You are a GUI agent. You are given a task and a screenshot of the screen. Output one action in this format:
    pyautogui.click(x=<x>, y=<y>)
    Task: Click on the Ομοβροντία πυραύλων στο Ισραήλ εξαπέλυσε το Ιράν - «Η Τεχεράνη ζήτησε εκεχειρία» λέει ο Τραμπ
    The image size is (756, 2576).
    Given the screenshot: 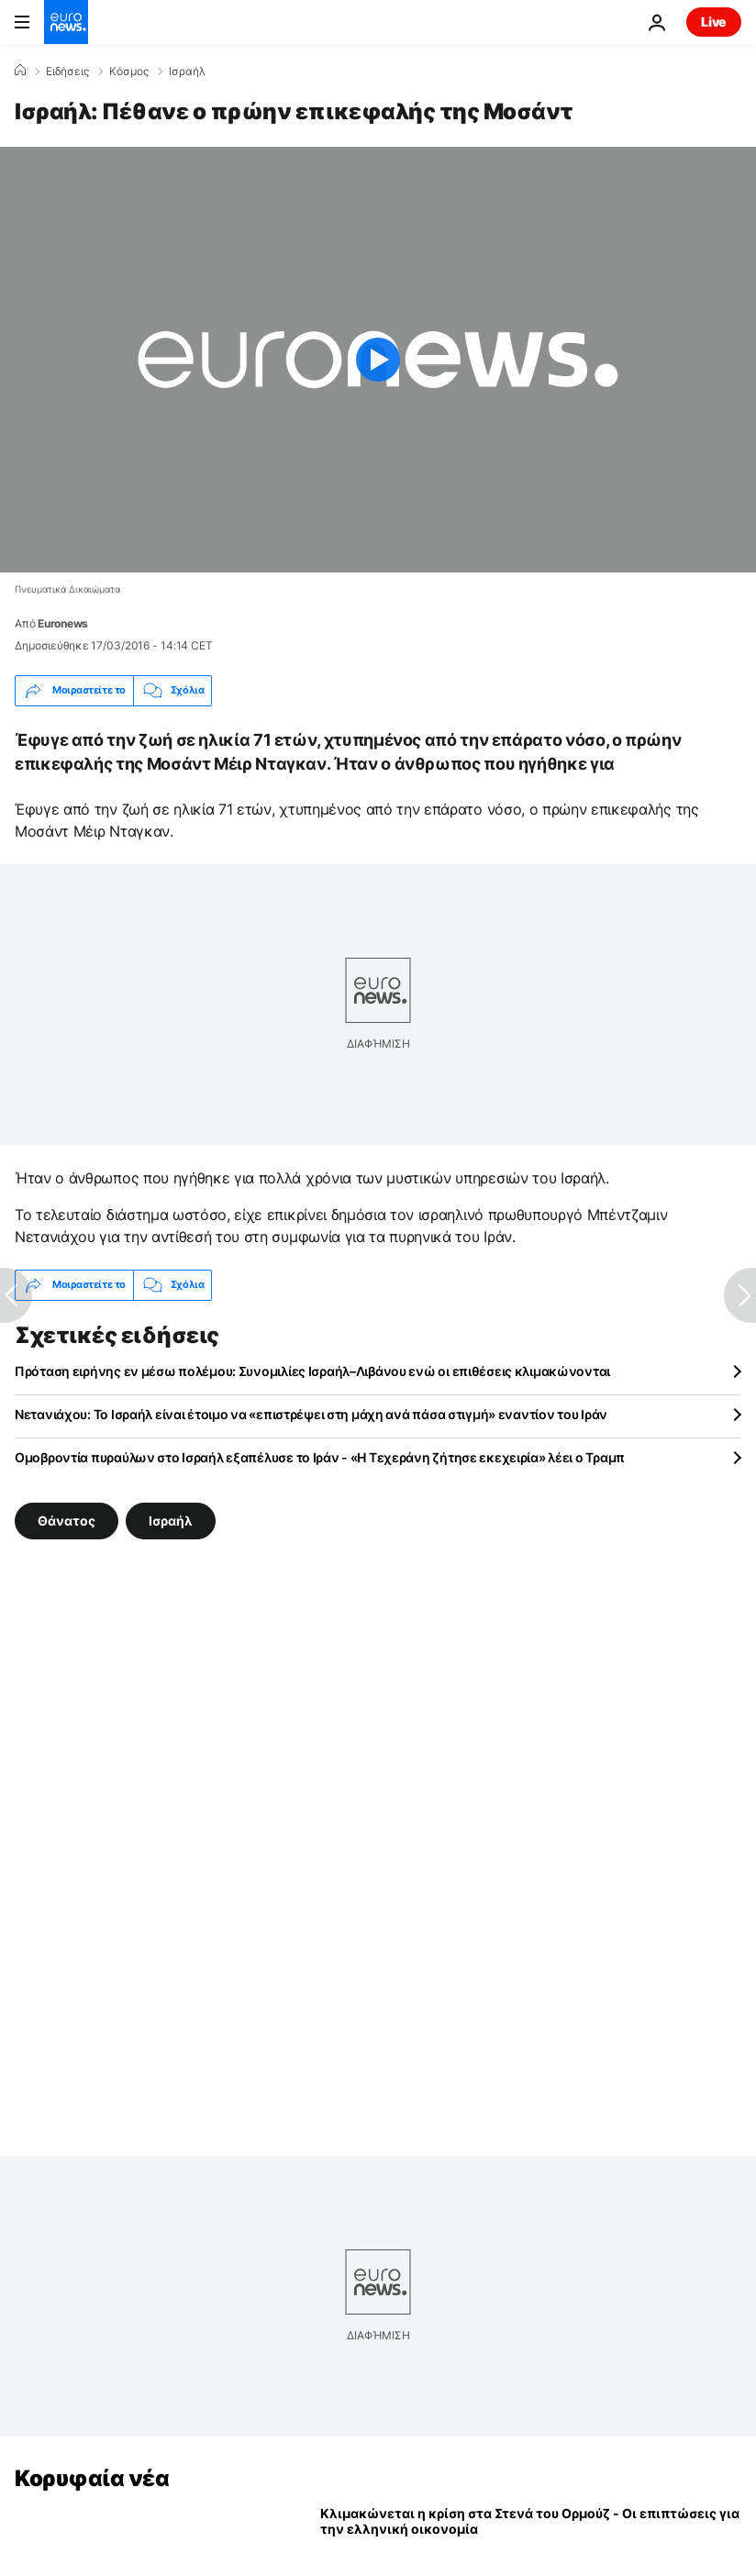 What is the action you would take?
    pyautogui.click(x=320, y=1457)
    